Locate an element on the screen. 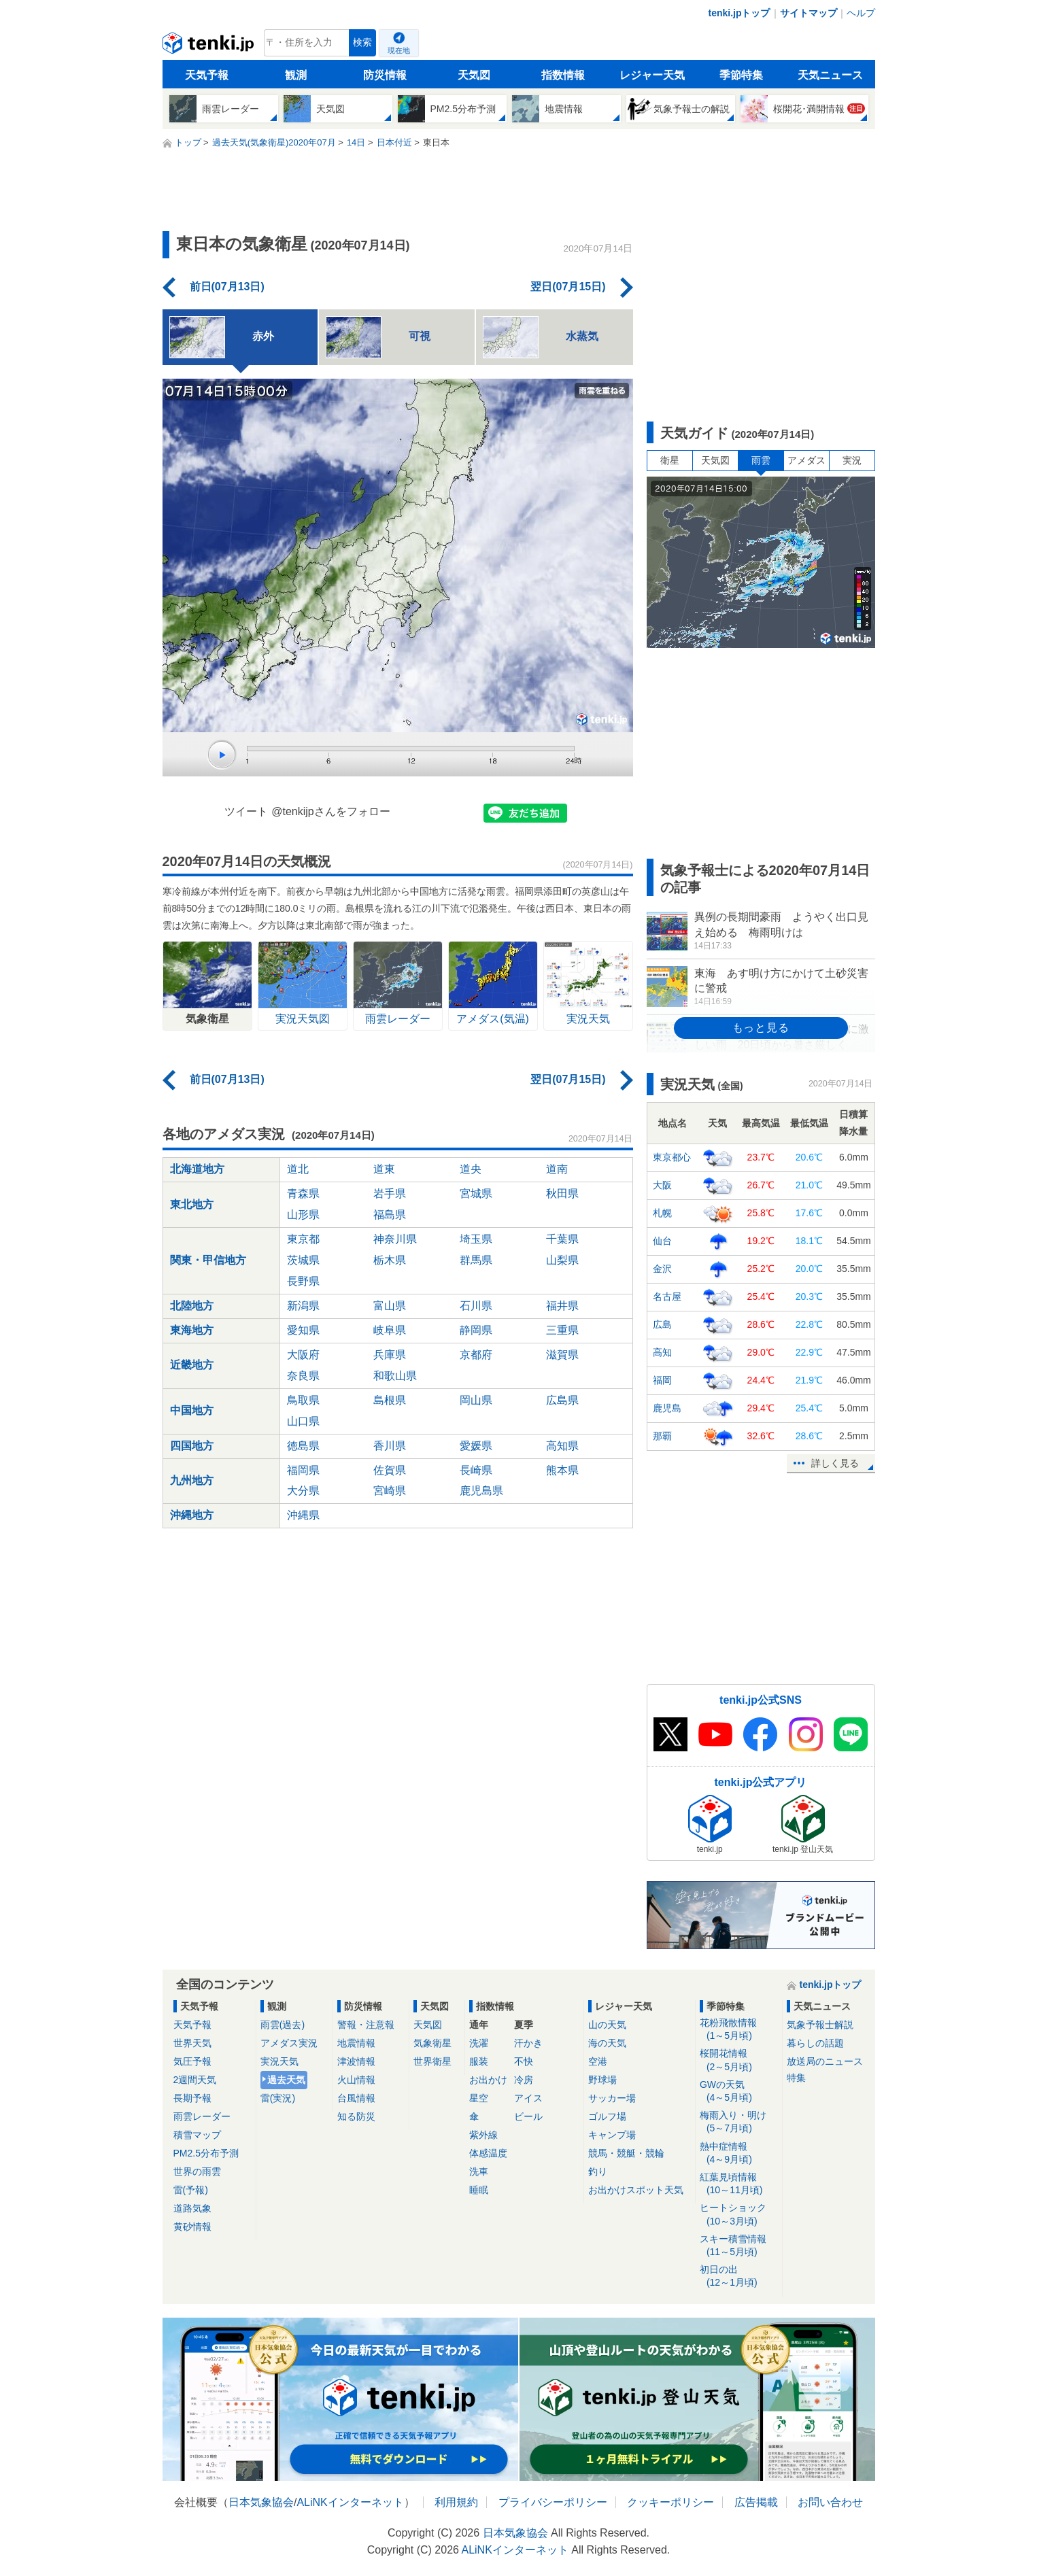 Image resolution: width=1037 pixels, height=2576 pixels. 北海道地方 is located at coordinates (197, 1169).